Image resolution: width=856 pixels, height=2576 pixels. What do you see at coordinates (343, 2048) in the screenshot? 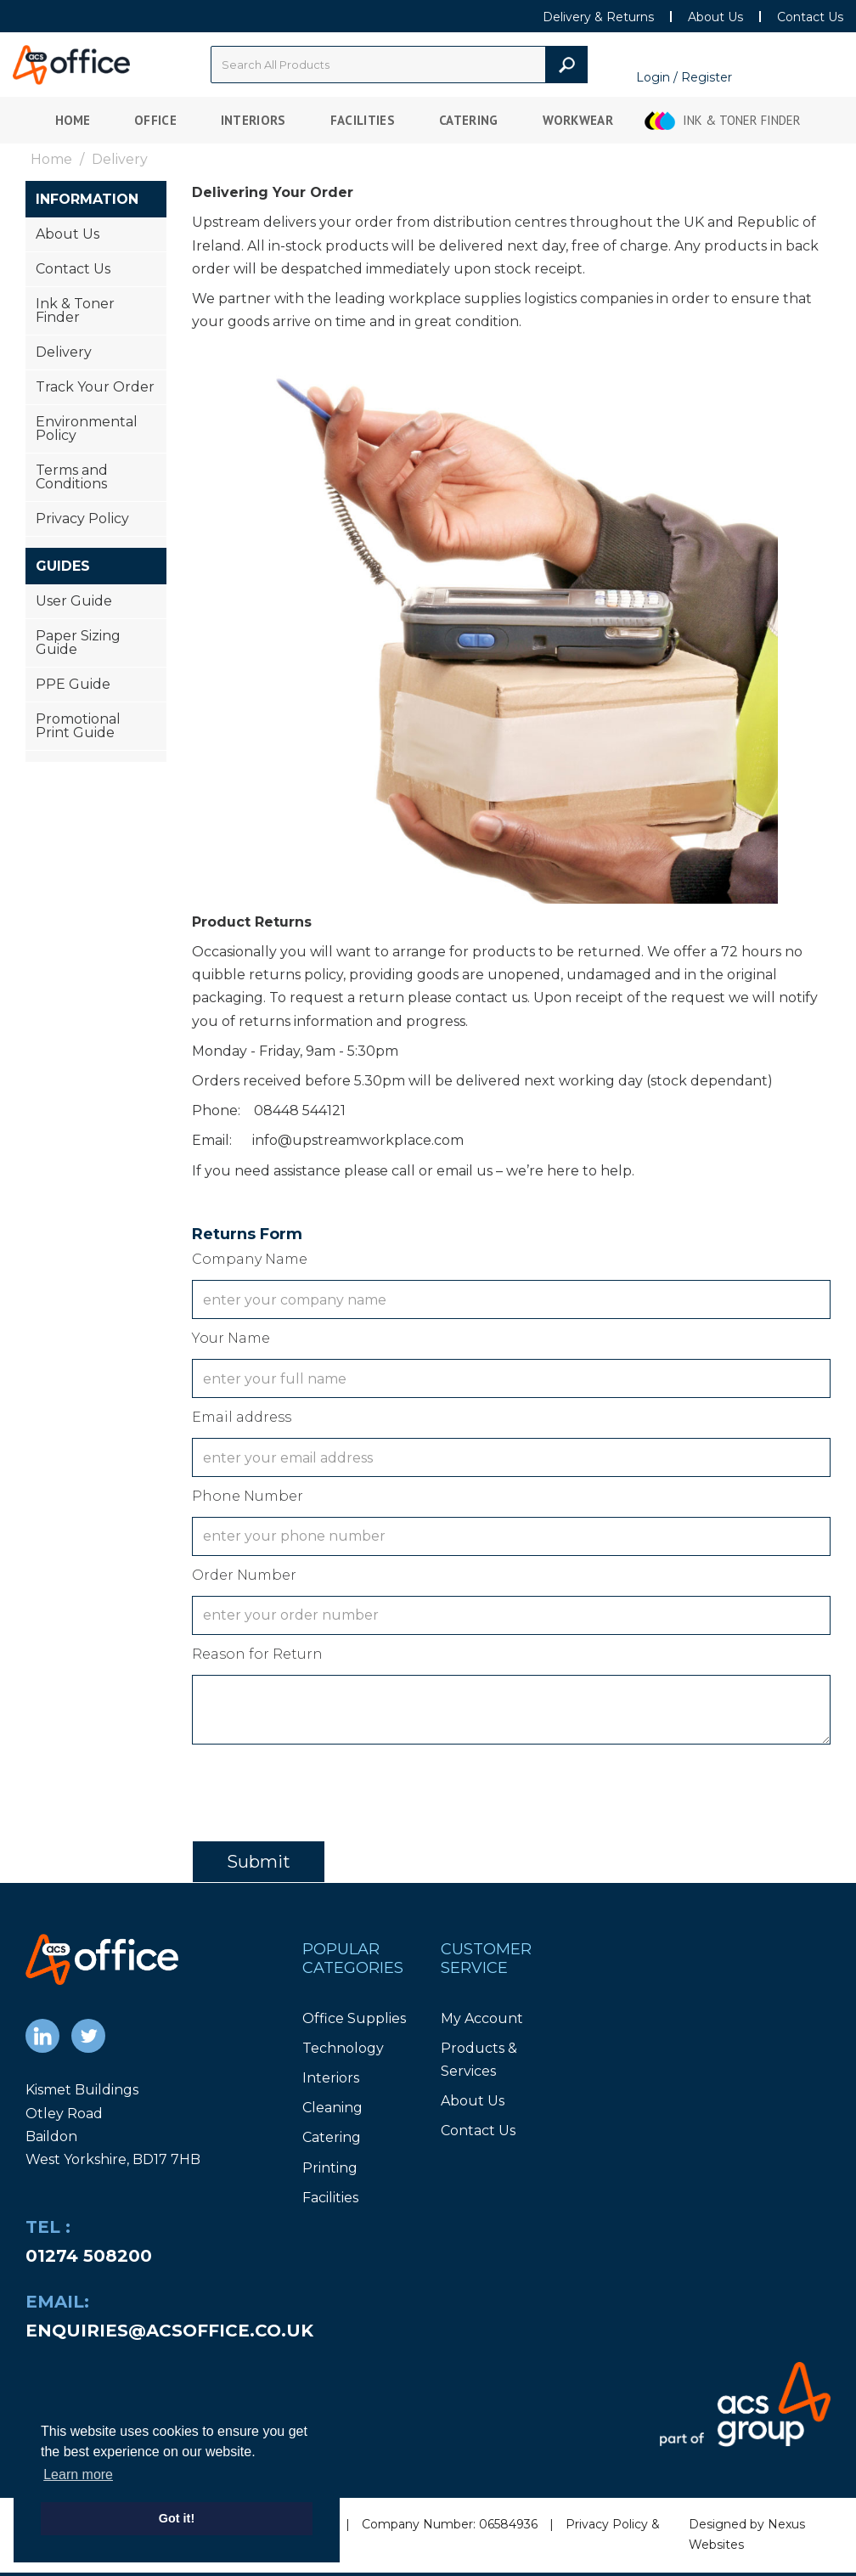
I see `Technology` at bounding box center [343, 2048].